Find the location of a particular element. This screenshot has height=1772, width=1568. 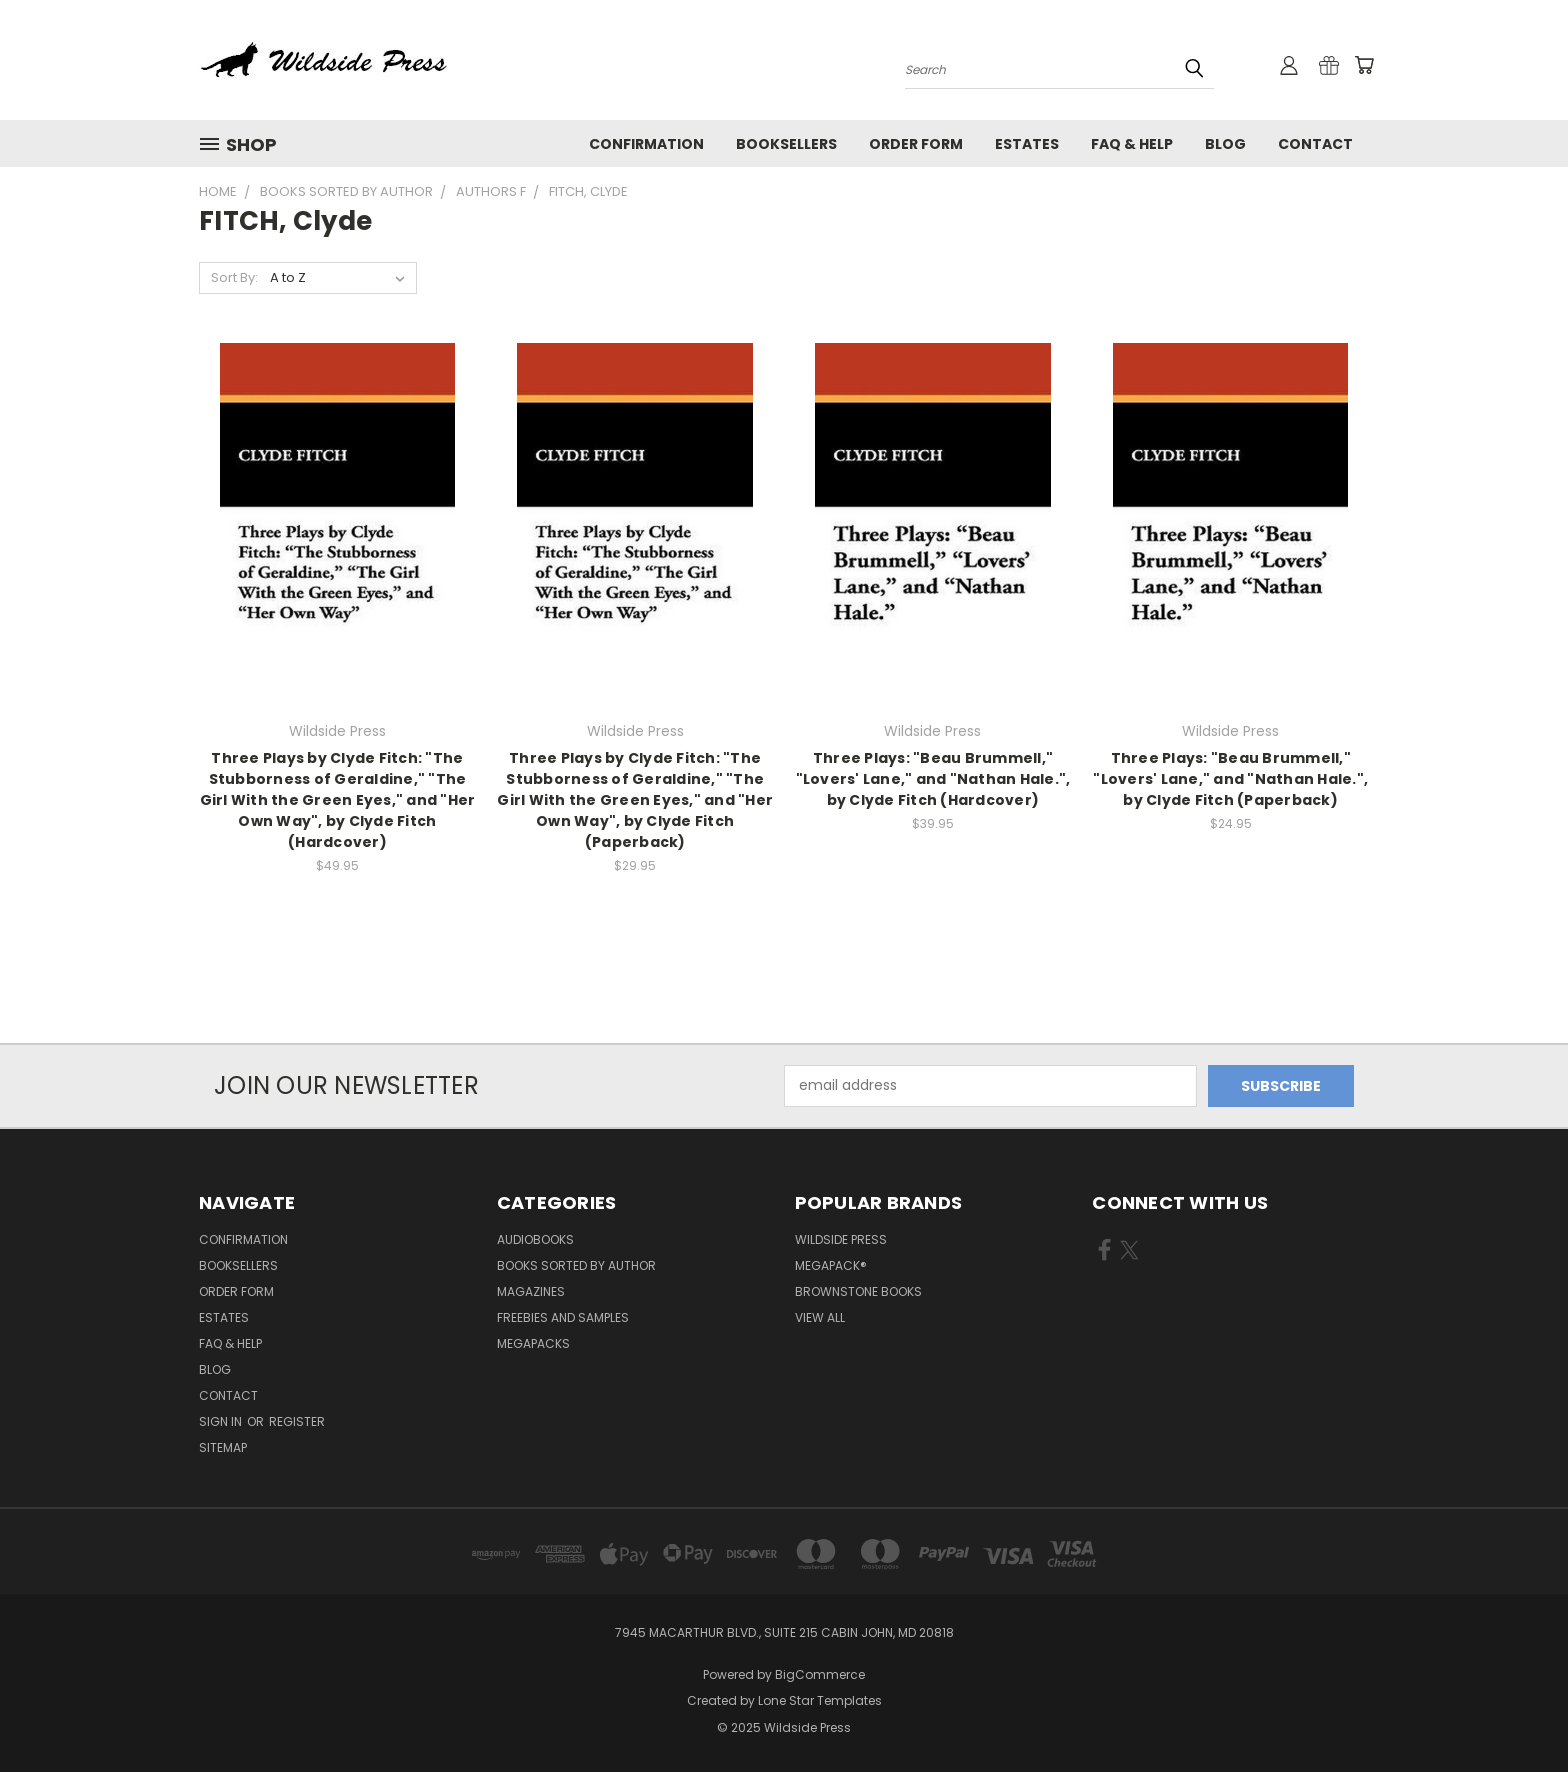

Brownstone Books is located at coordinates (858, 1291).